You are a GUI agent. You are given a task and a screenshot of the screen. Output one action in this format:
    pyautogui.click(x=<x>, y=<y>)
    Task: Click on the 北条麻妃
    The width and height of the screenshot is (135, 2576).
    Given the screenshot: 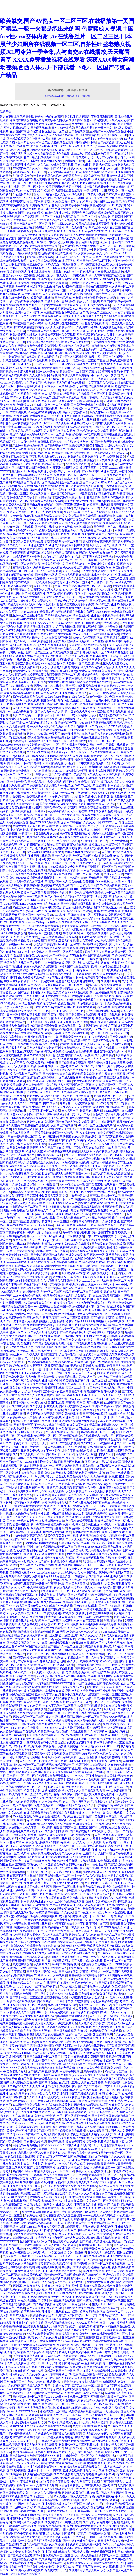 What is the action you would take?
    pyautogui.click(x=5, y=1964)
    